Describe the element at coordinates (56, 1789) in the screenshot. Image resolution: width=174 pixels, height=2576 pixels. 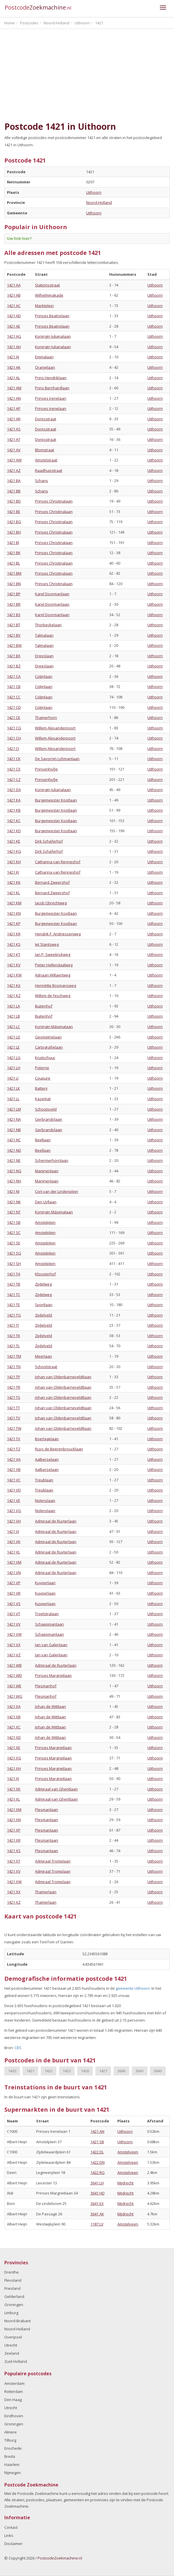
I see `Admiraal van Ghentlaan` at that location.